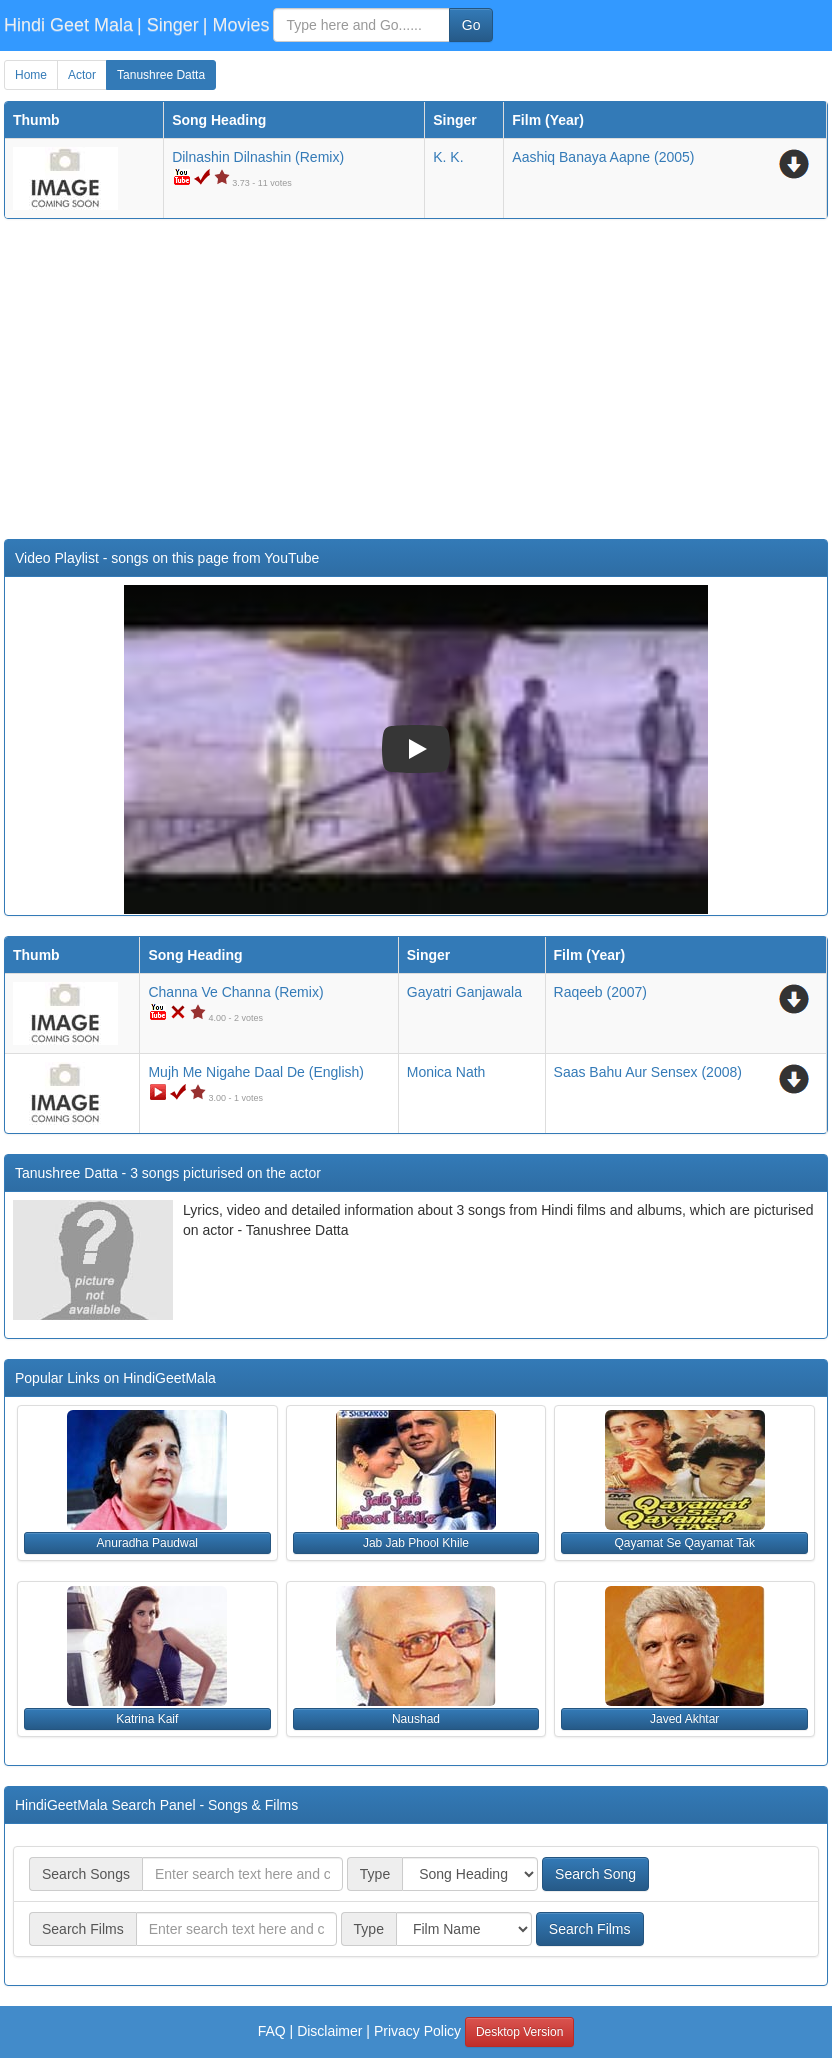 The image size is (832, 2058). Describe the element at coordinates (684, 1543) in the screenshot. I see `Qayamat Se Qayamat Tak [button]` at that location.